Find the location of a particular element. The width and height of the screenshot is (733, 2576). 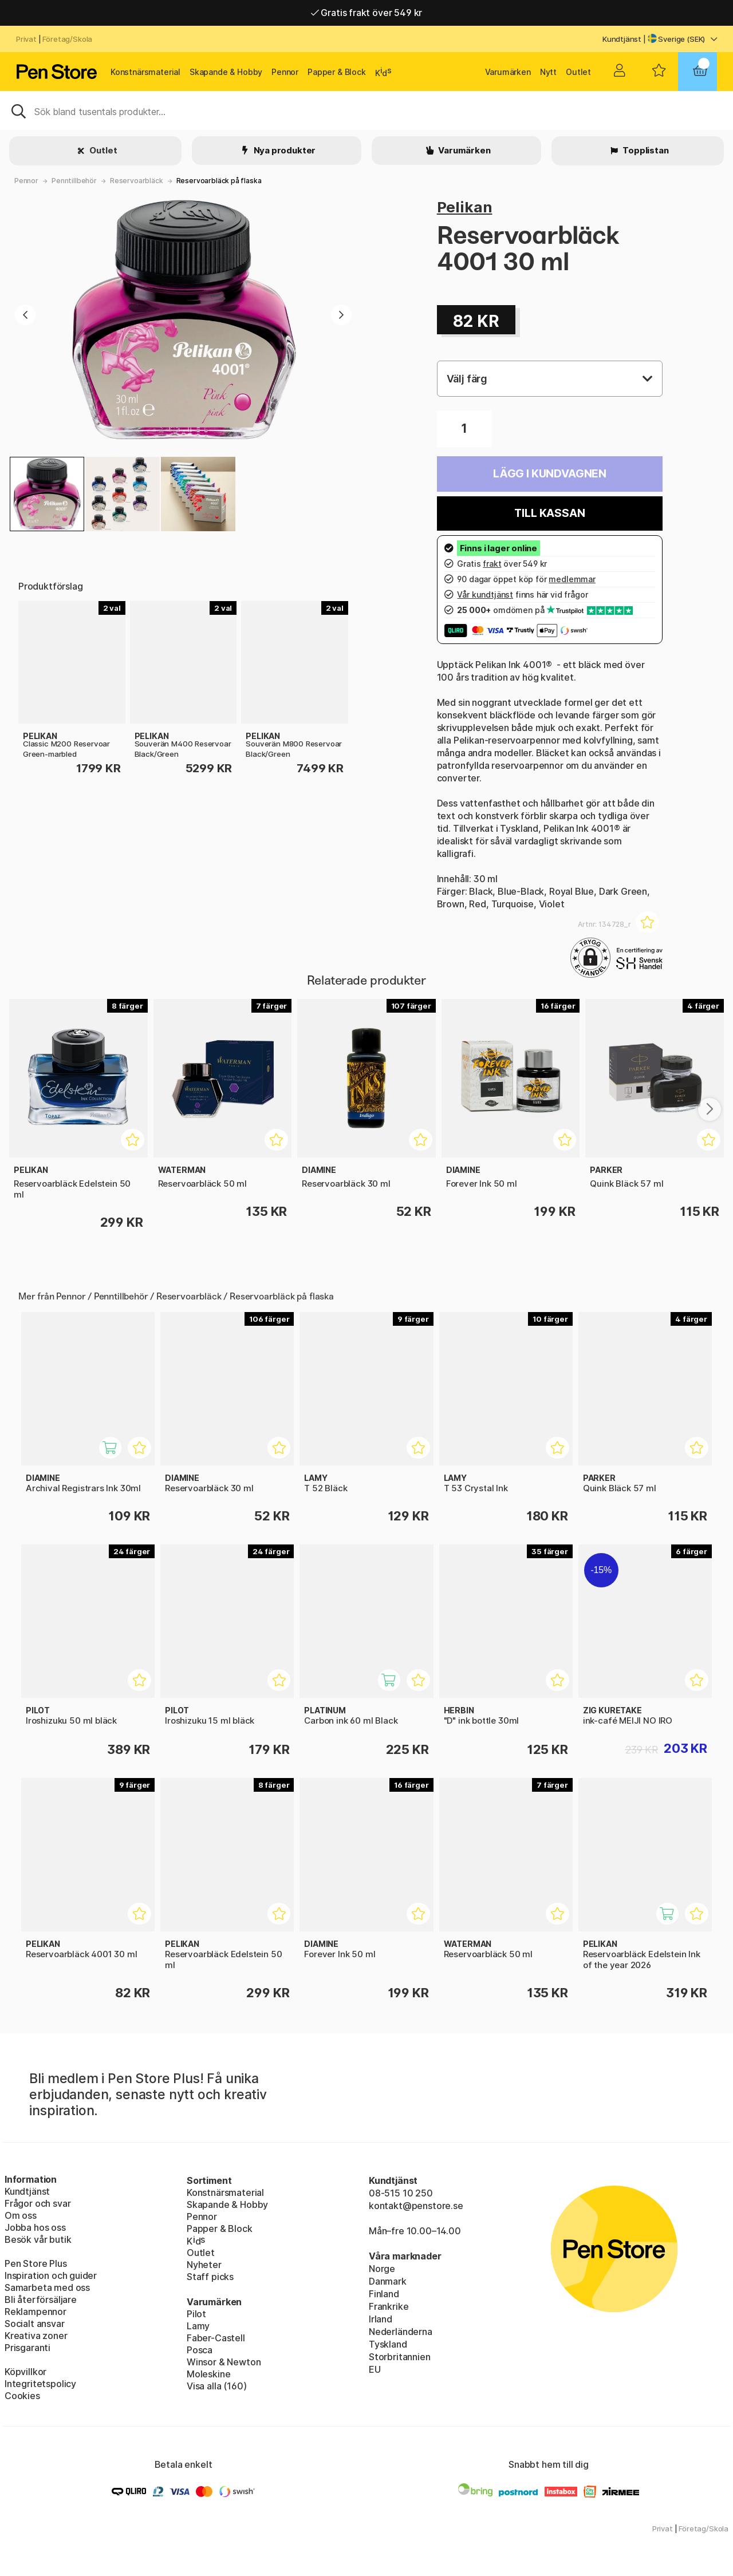

Frankrike is located at coordinates (388, 2306).